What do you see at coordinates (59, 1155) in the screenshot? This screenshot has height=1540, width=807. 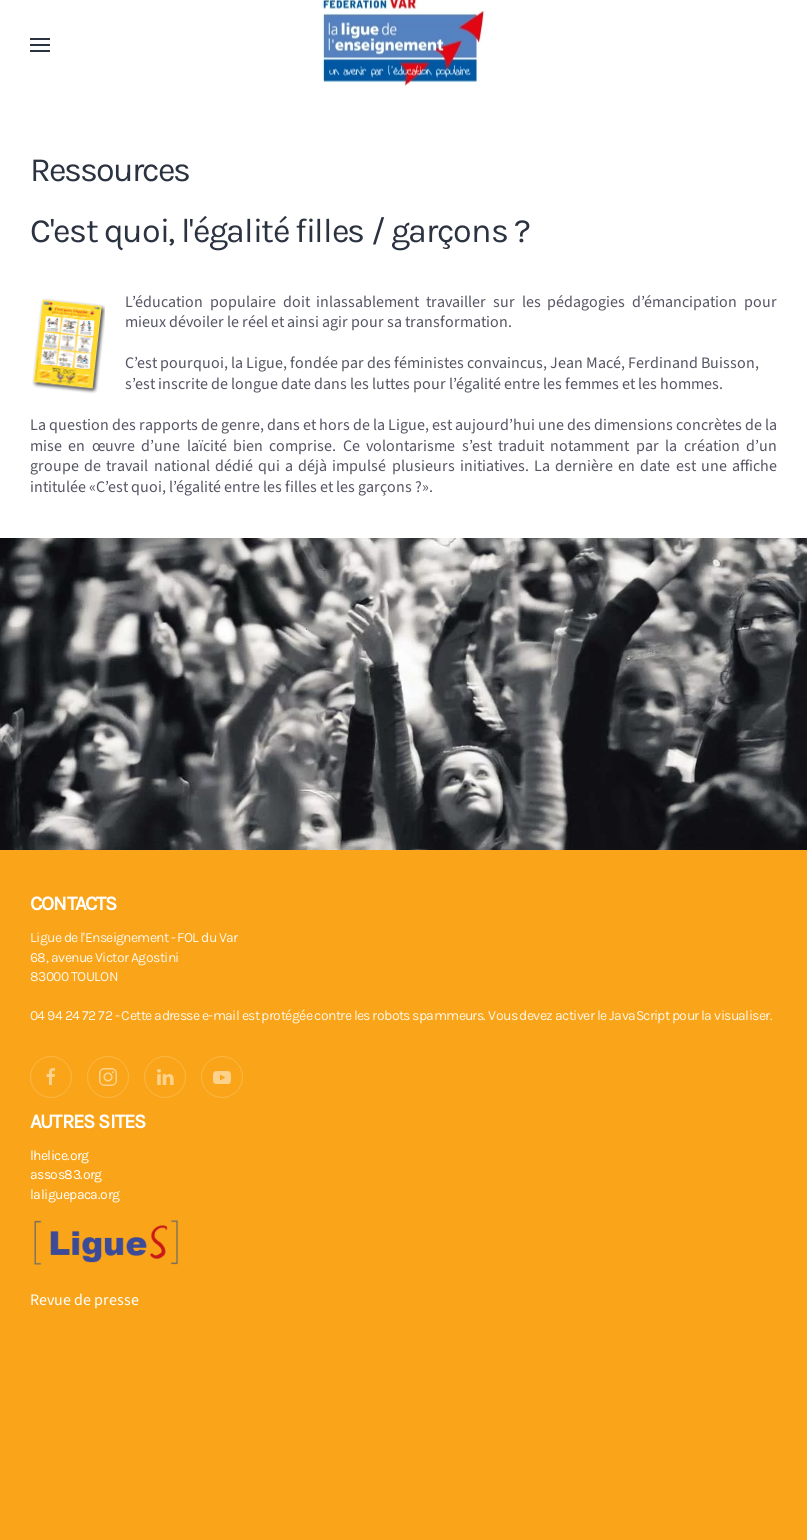 I see `lhelice.org` at bounding box center [59, 1155].